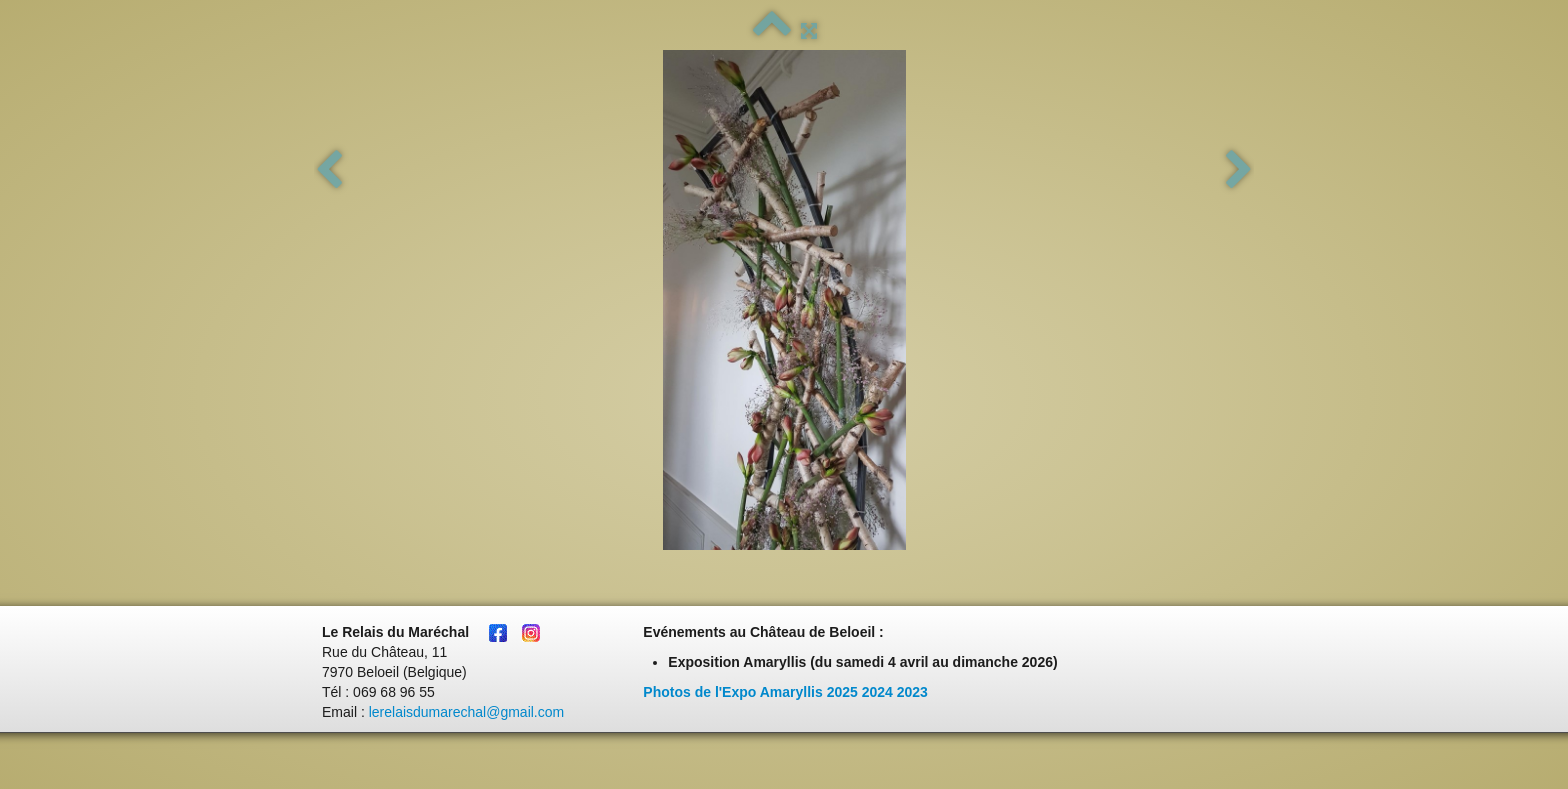 Image resolution: width=1568 pixels, height=789 pixels. What do you see at coordinates (467, 712) in the screenshot?
I see `lerelaisdumarechal@gmail.com` at bounding box center [467, 712].